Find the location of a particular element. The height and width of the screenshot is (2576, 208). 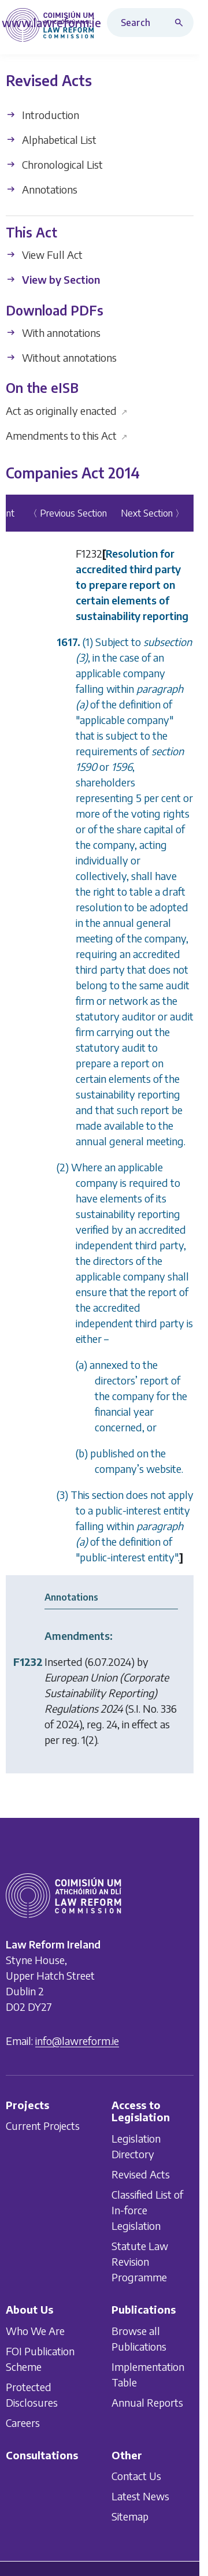

Latest News is located at coordinates (140, 2496).